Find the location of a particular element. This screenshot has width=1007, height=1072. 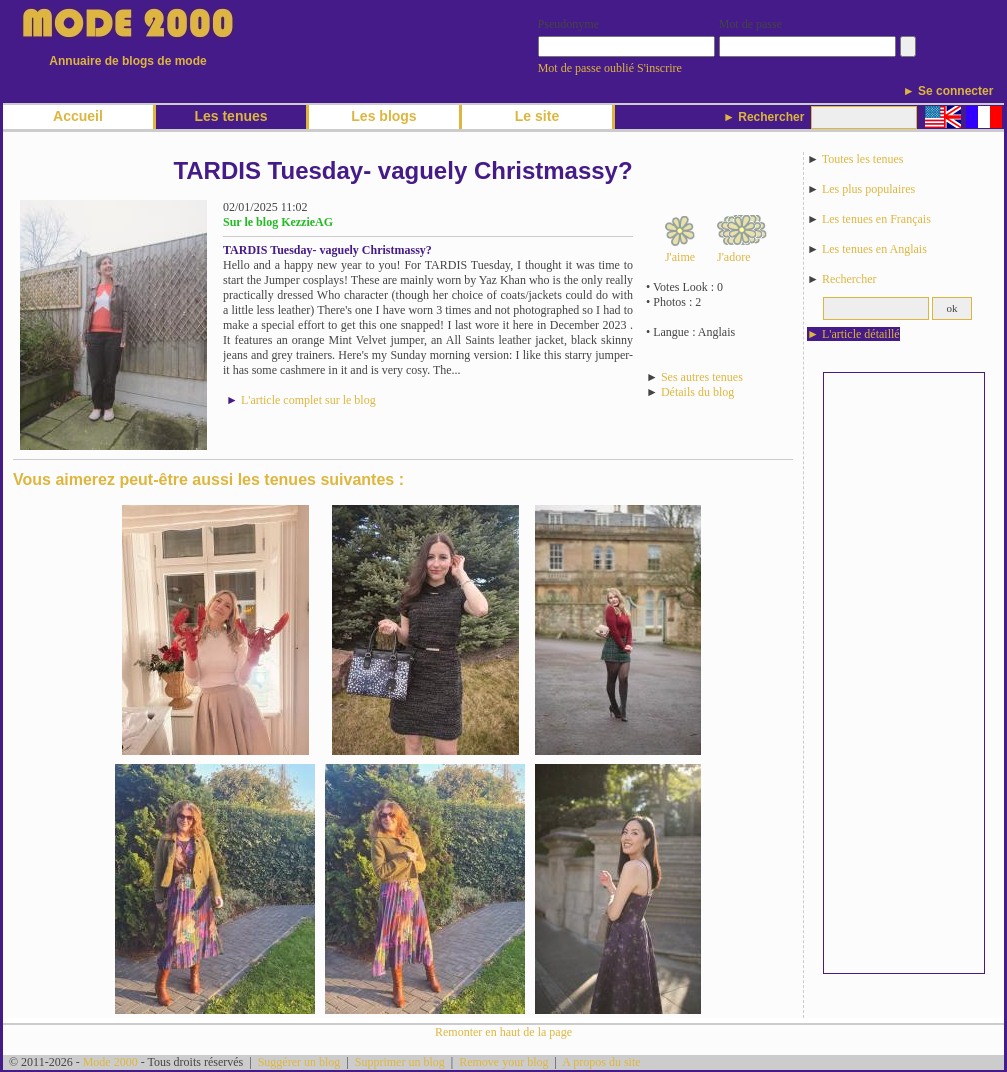

Remove your blog is located at coordinates (503, 1062).